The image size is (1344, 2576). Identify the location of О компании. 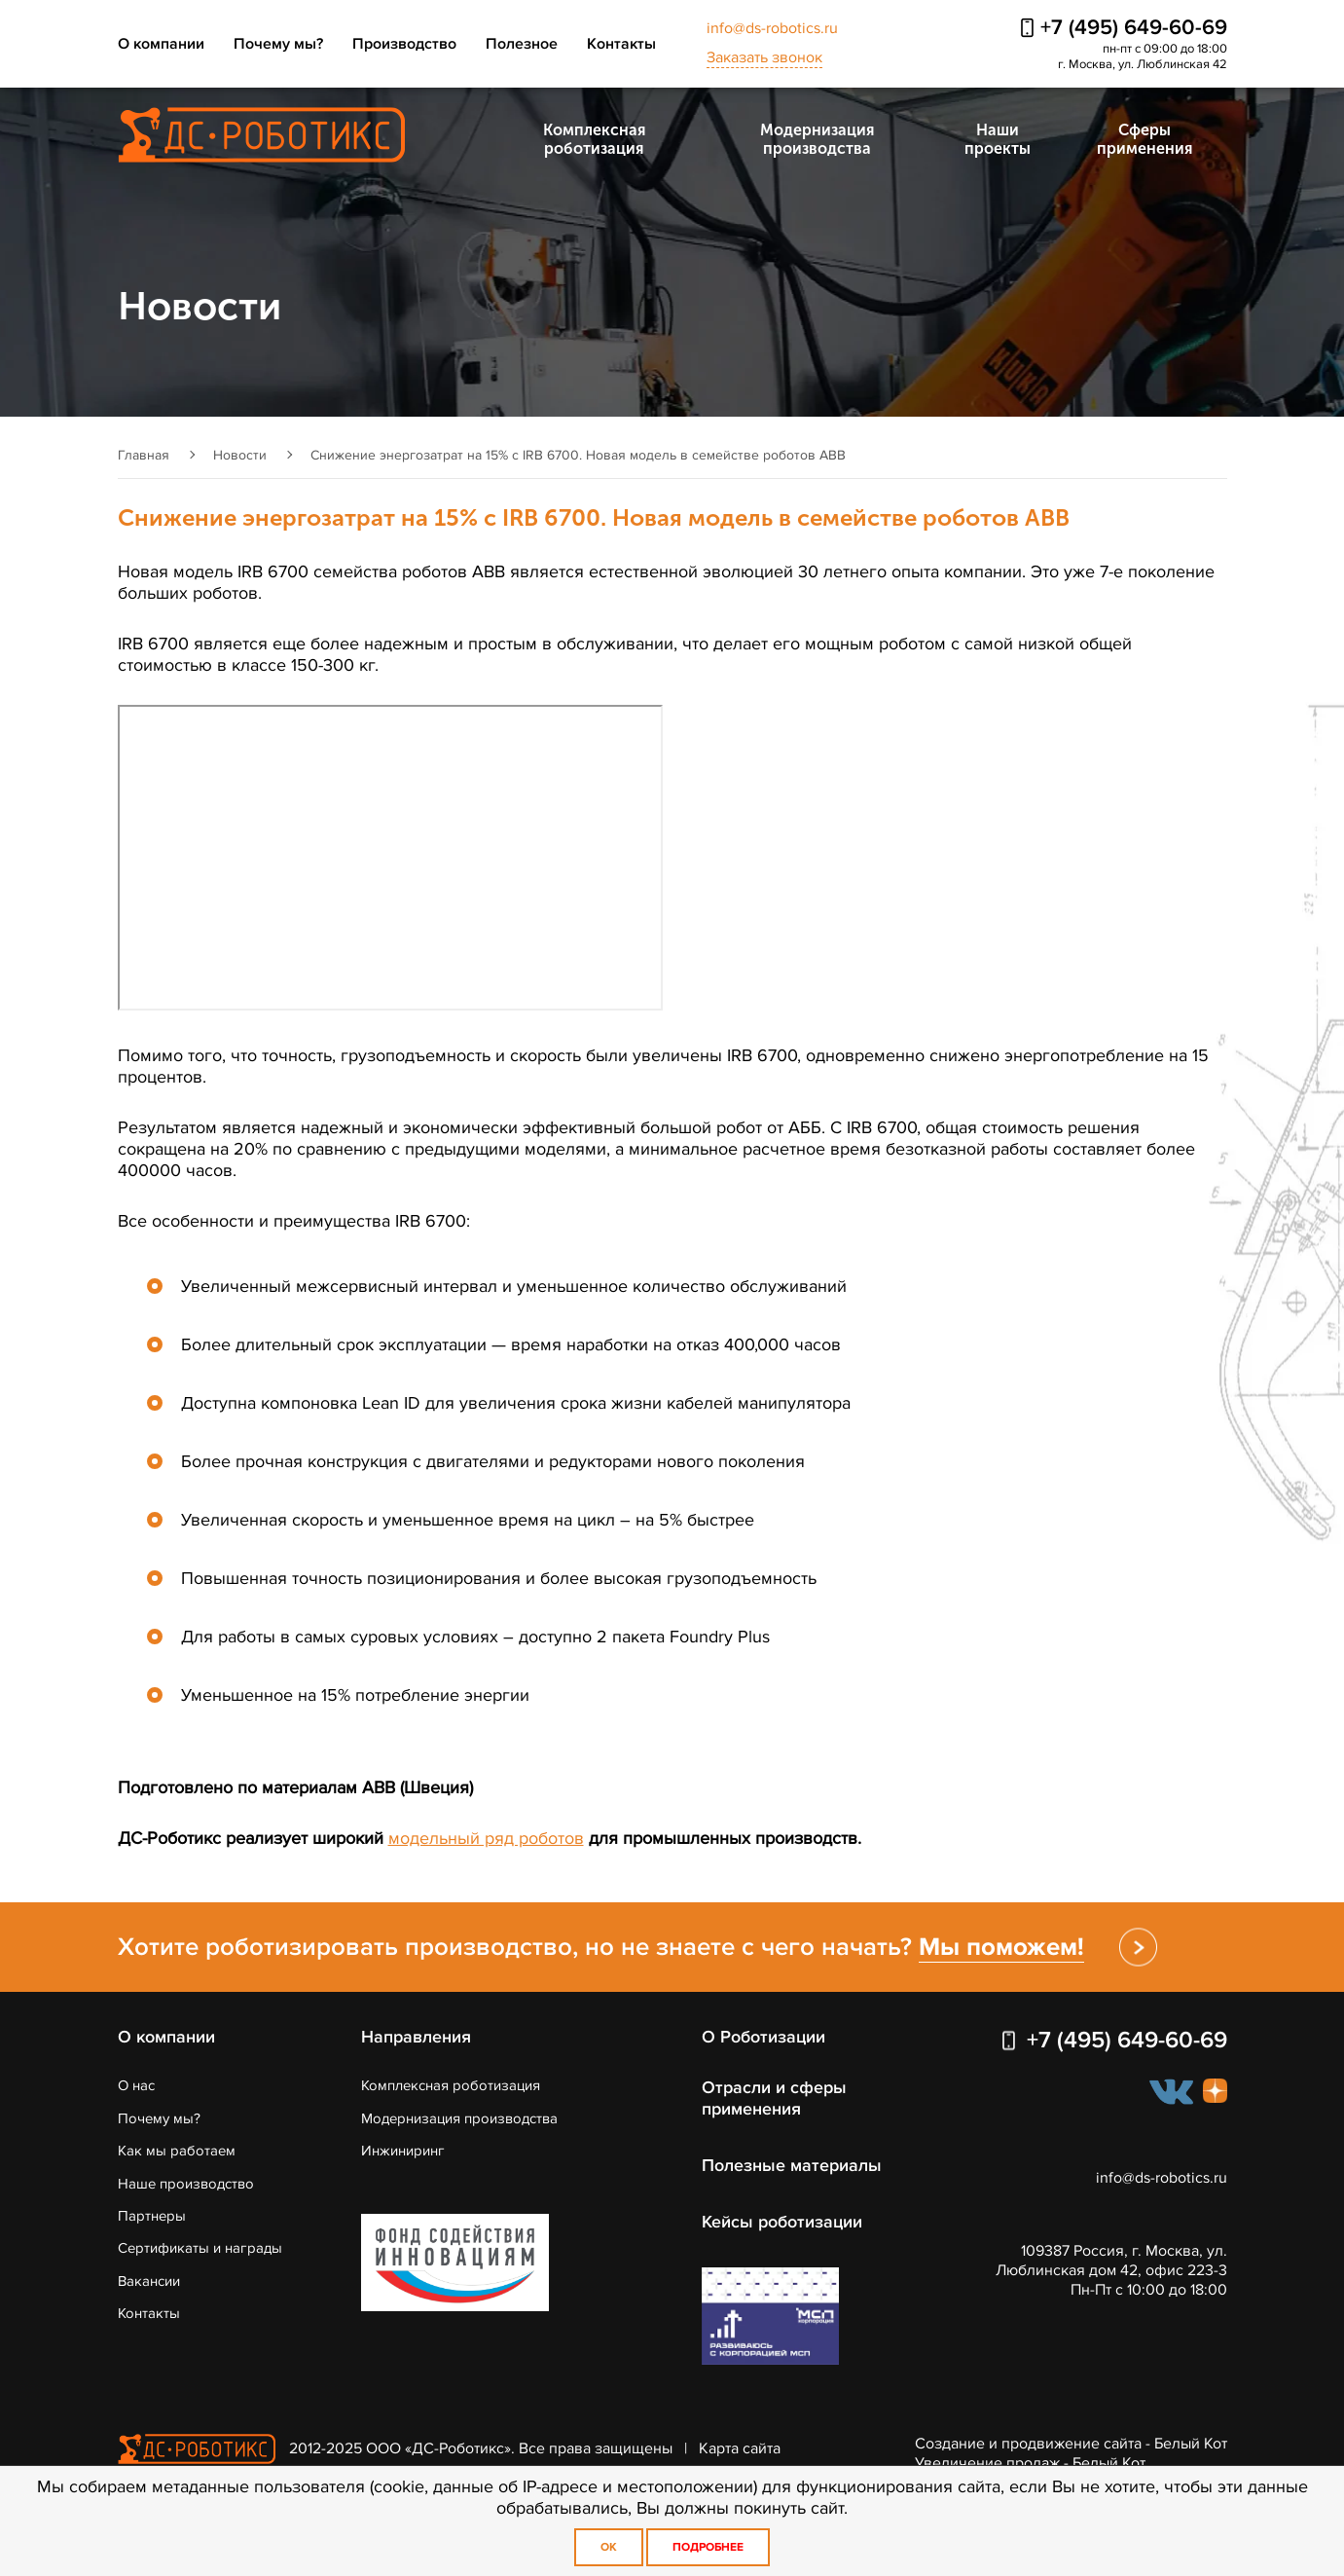
(161, 44).